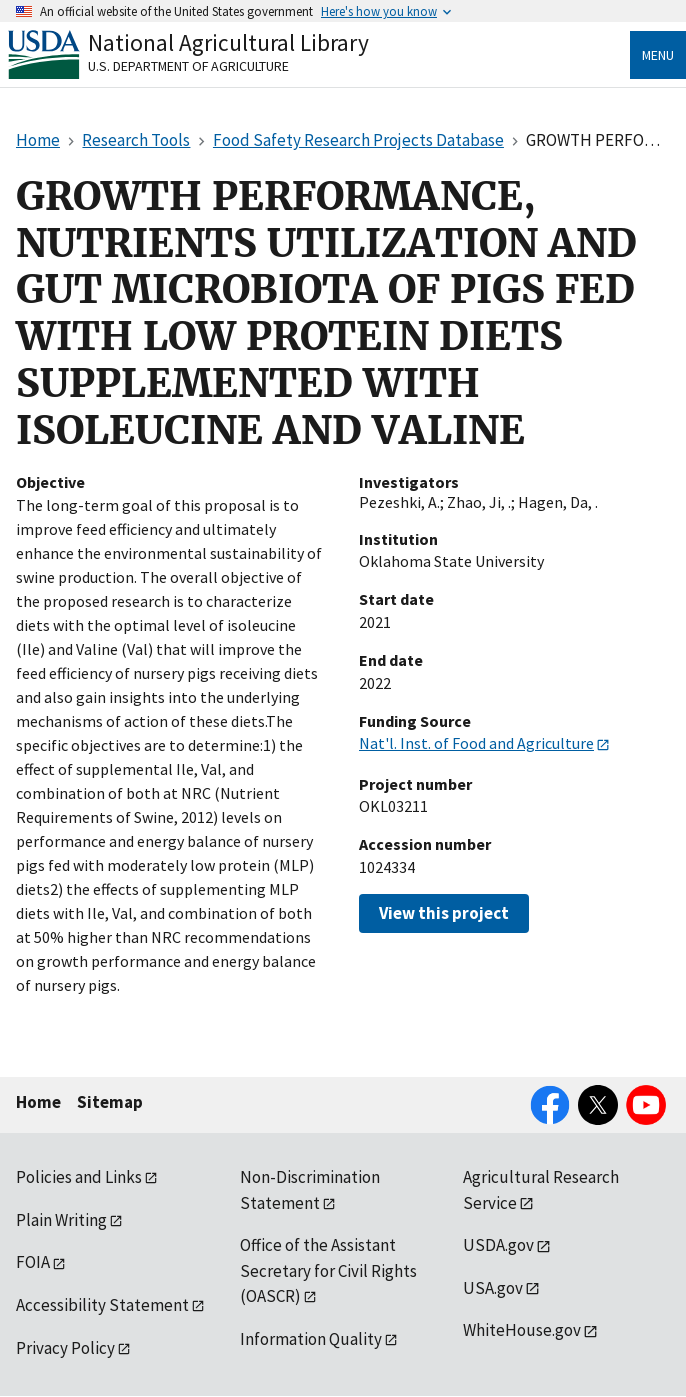 The width and height of the screenshot is (686, 1397). I want to click on Information Quality, so click(311, 1339).